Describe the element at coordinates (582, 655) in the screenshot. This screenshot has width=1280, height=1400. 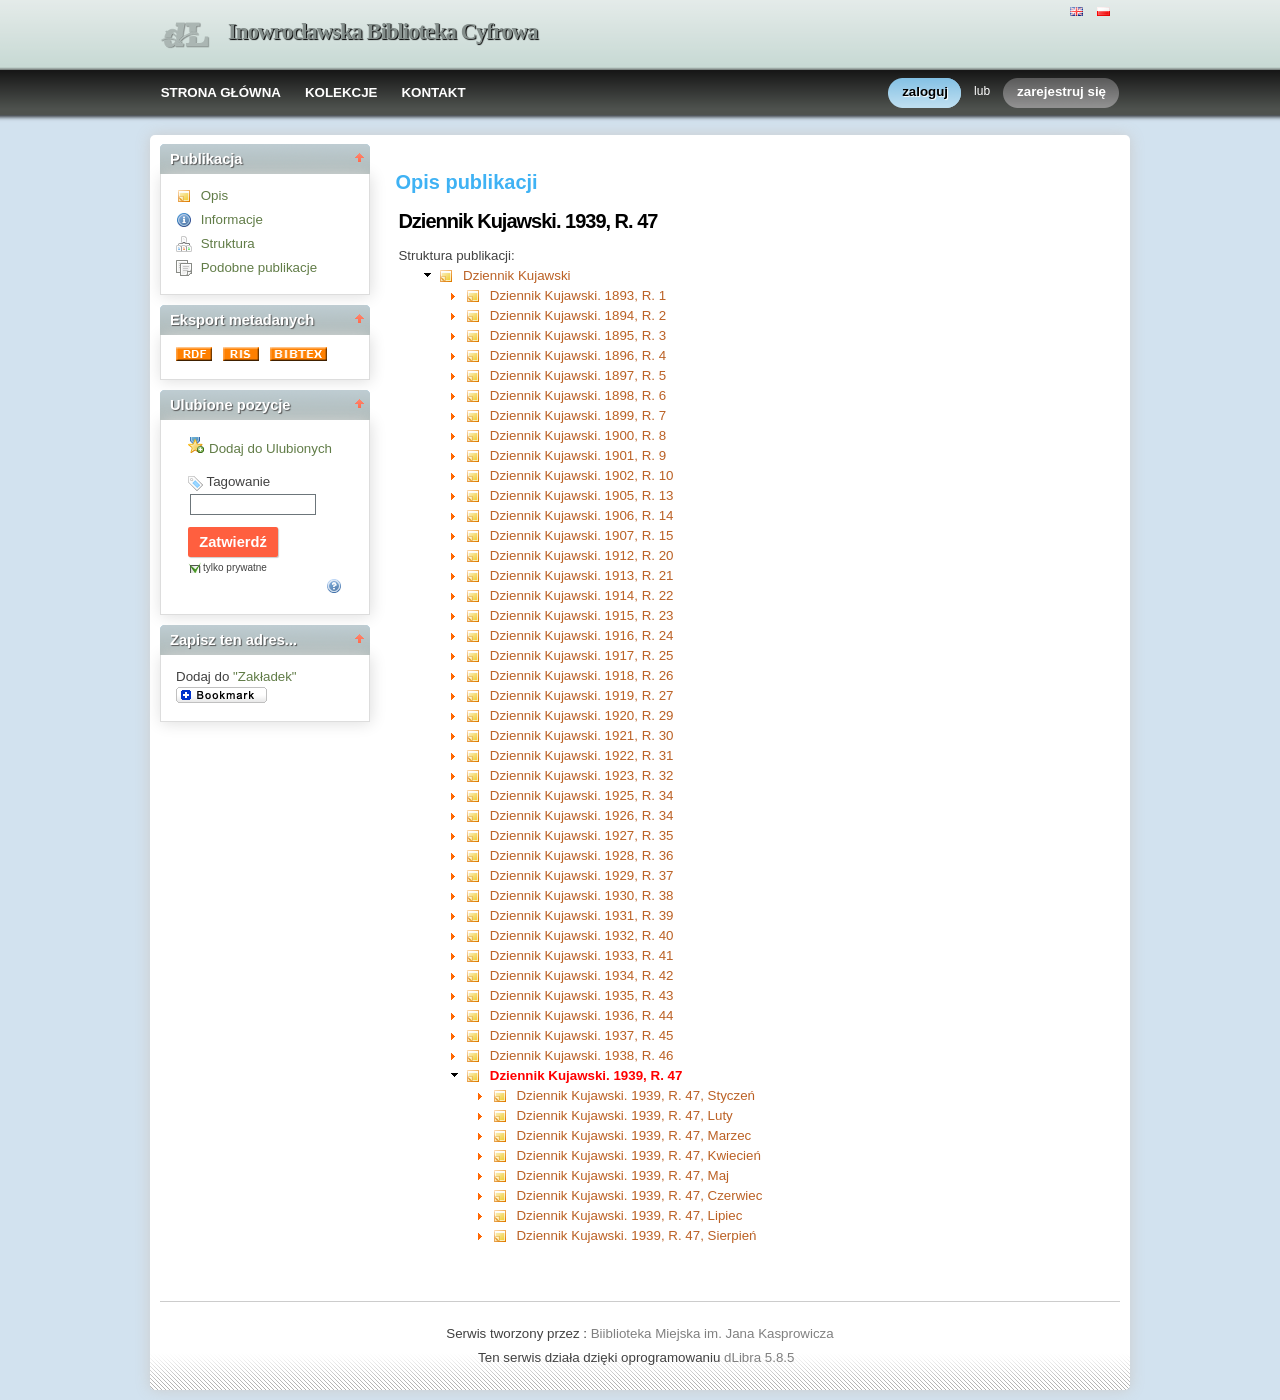
I see `Dziennik Kujawski. 1917, R. 25` at that location.